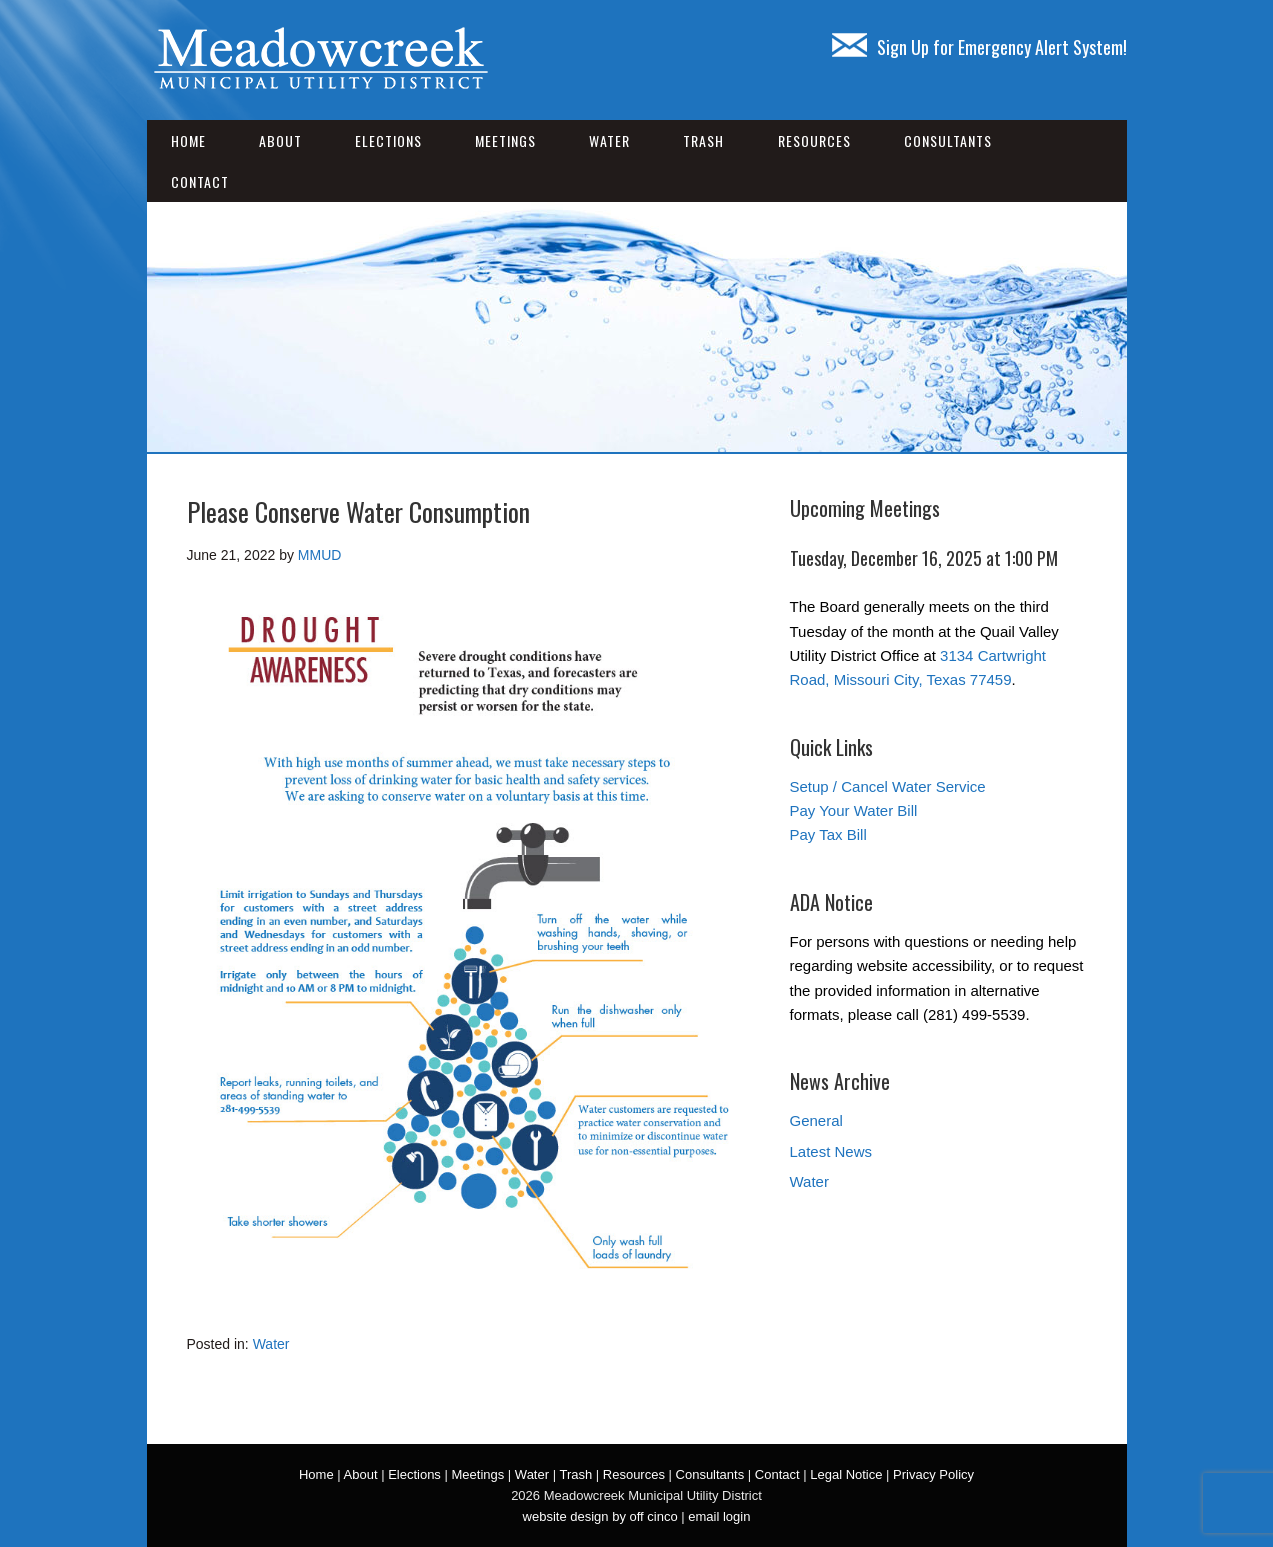 This screenshot has width=1273, height=1547. I want to click on Resources, so click(814, 140).